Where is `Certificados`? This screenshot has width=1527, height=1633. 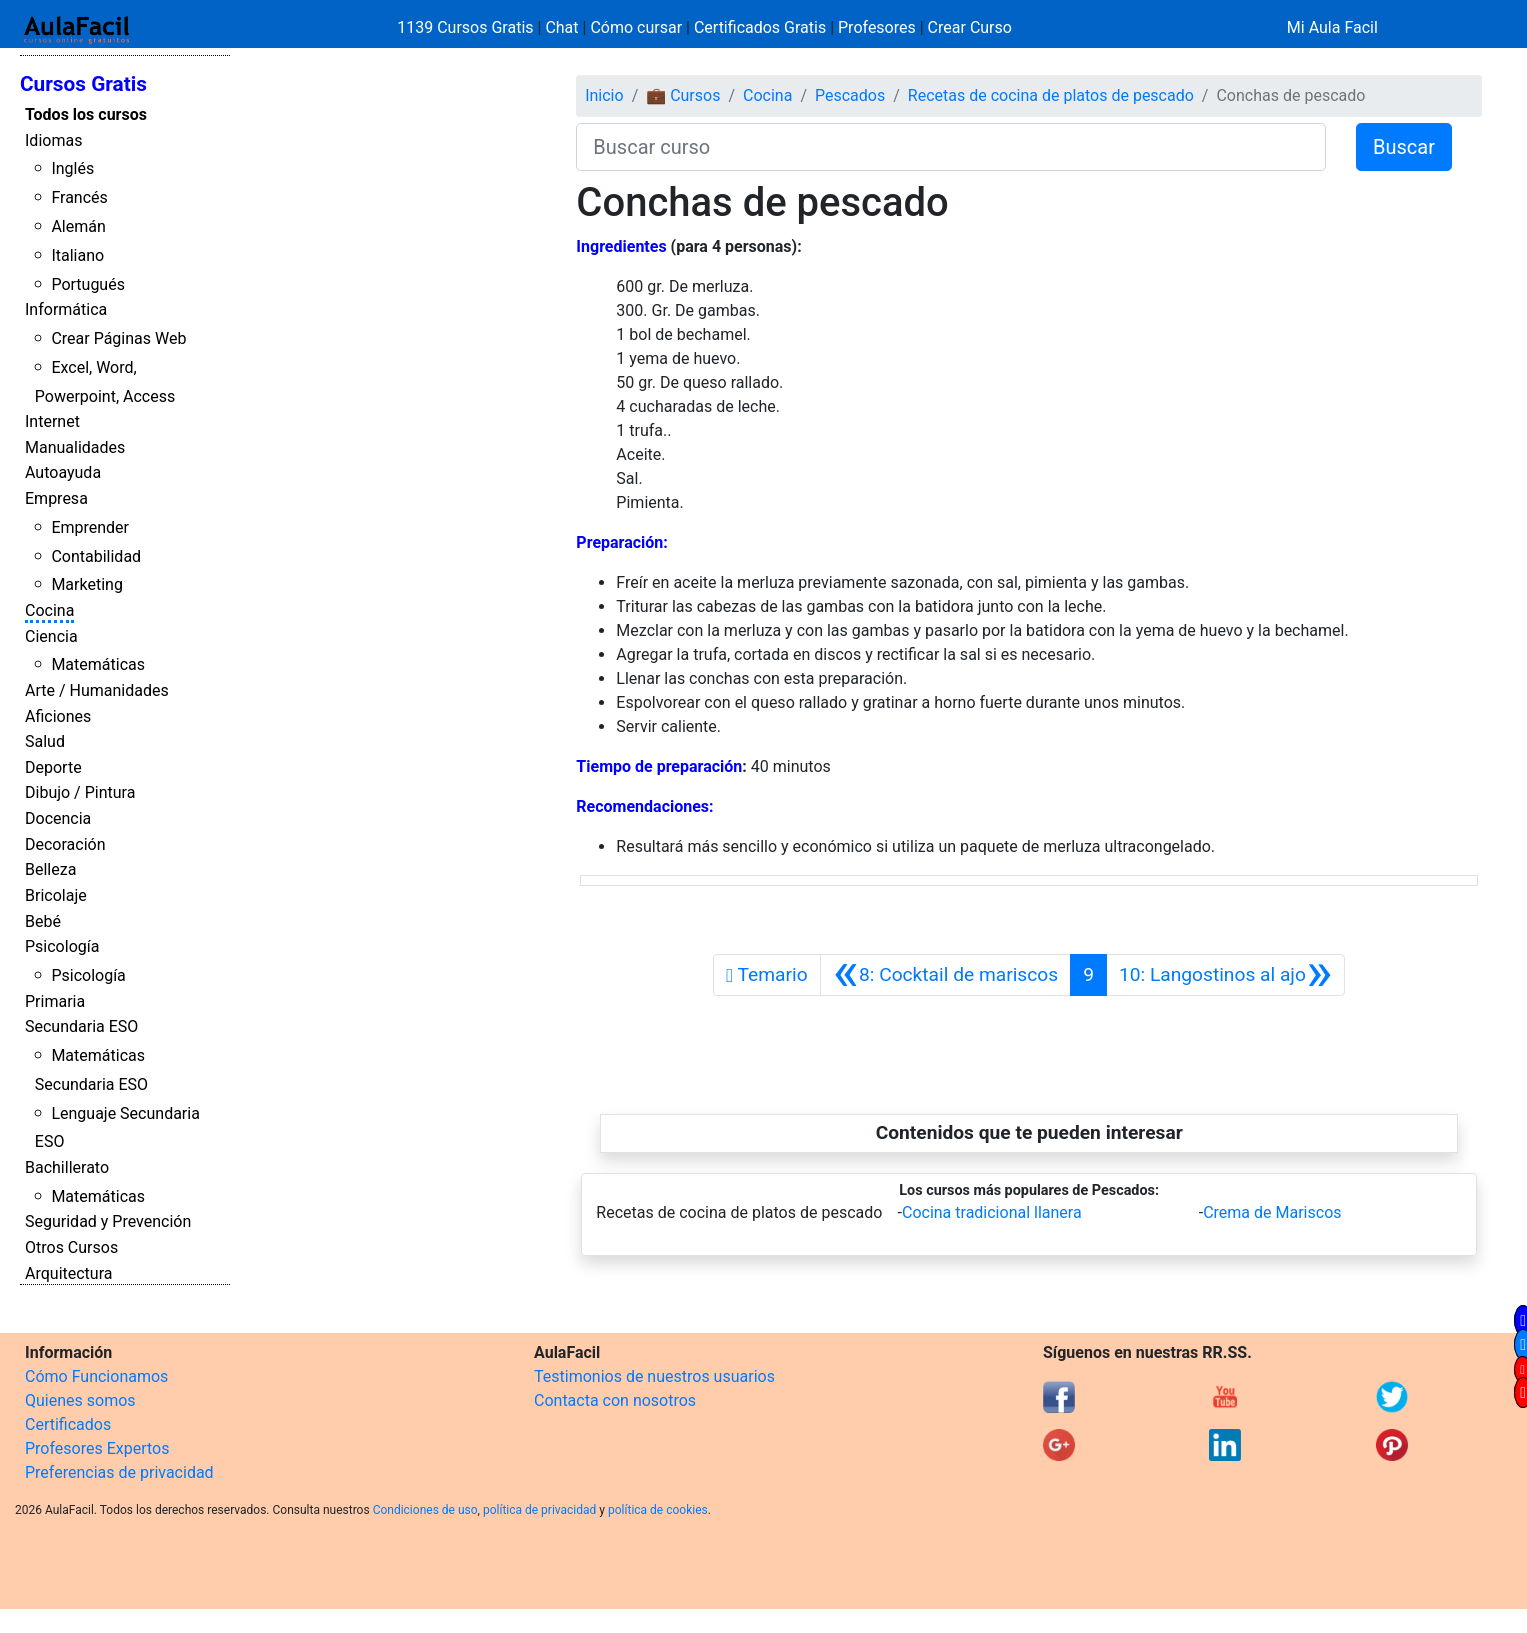
Certificados is located at coordinates (68, 1424).